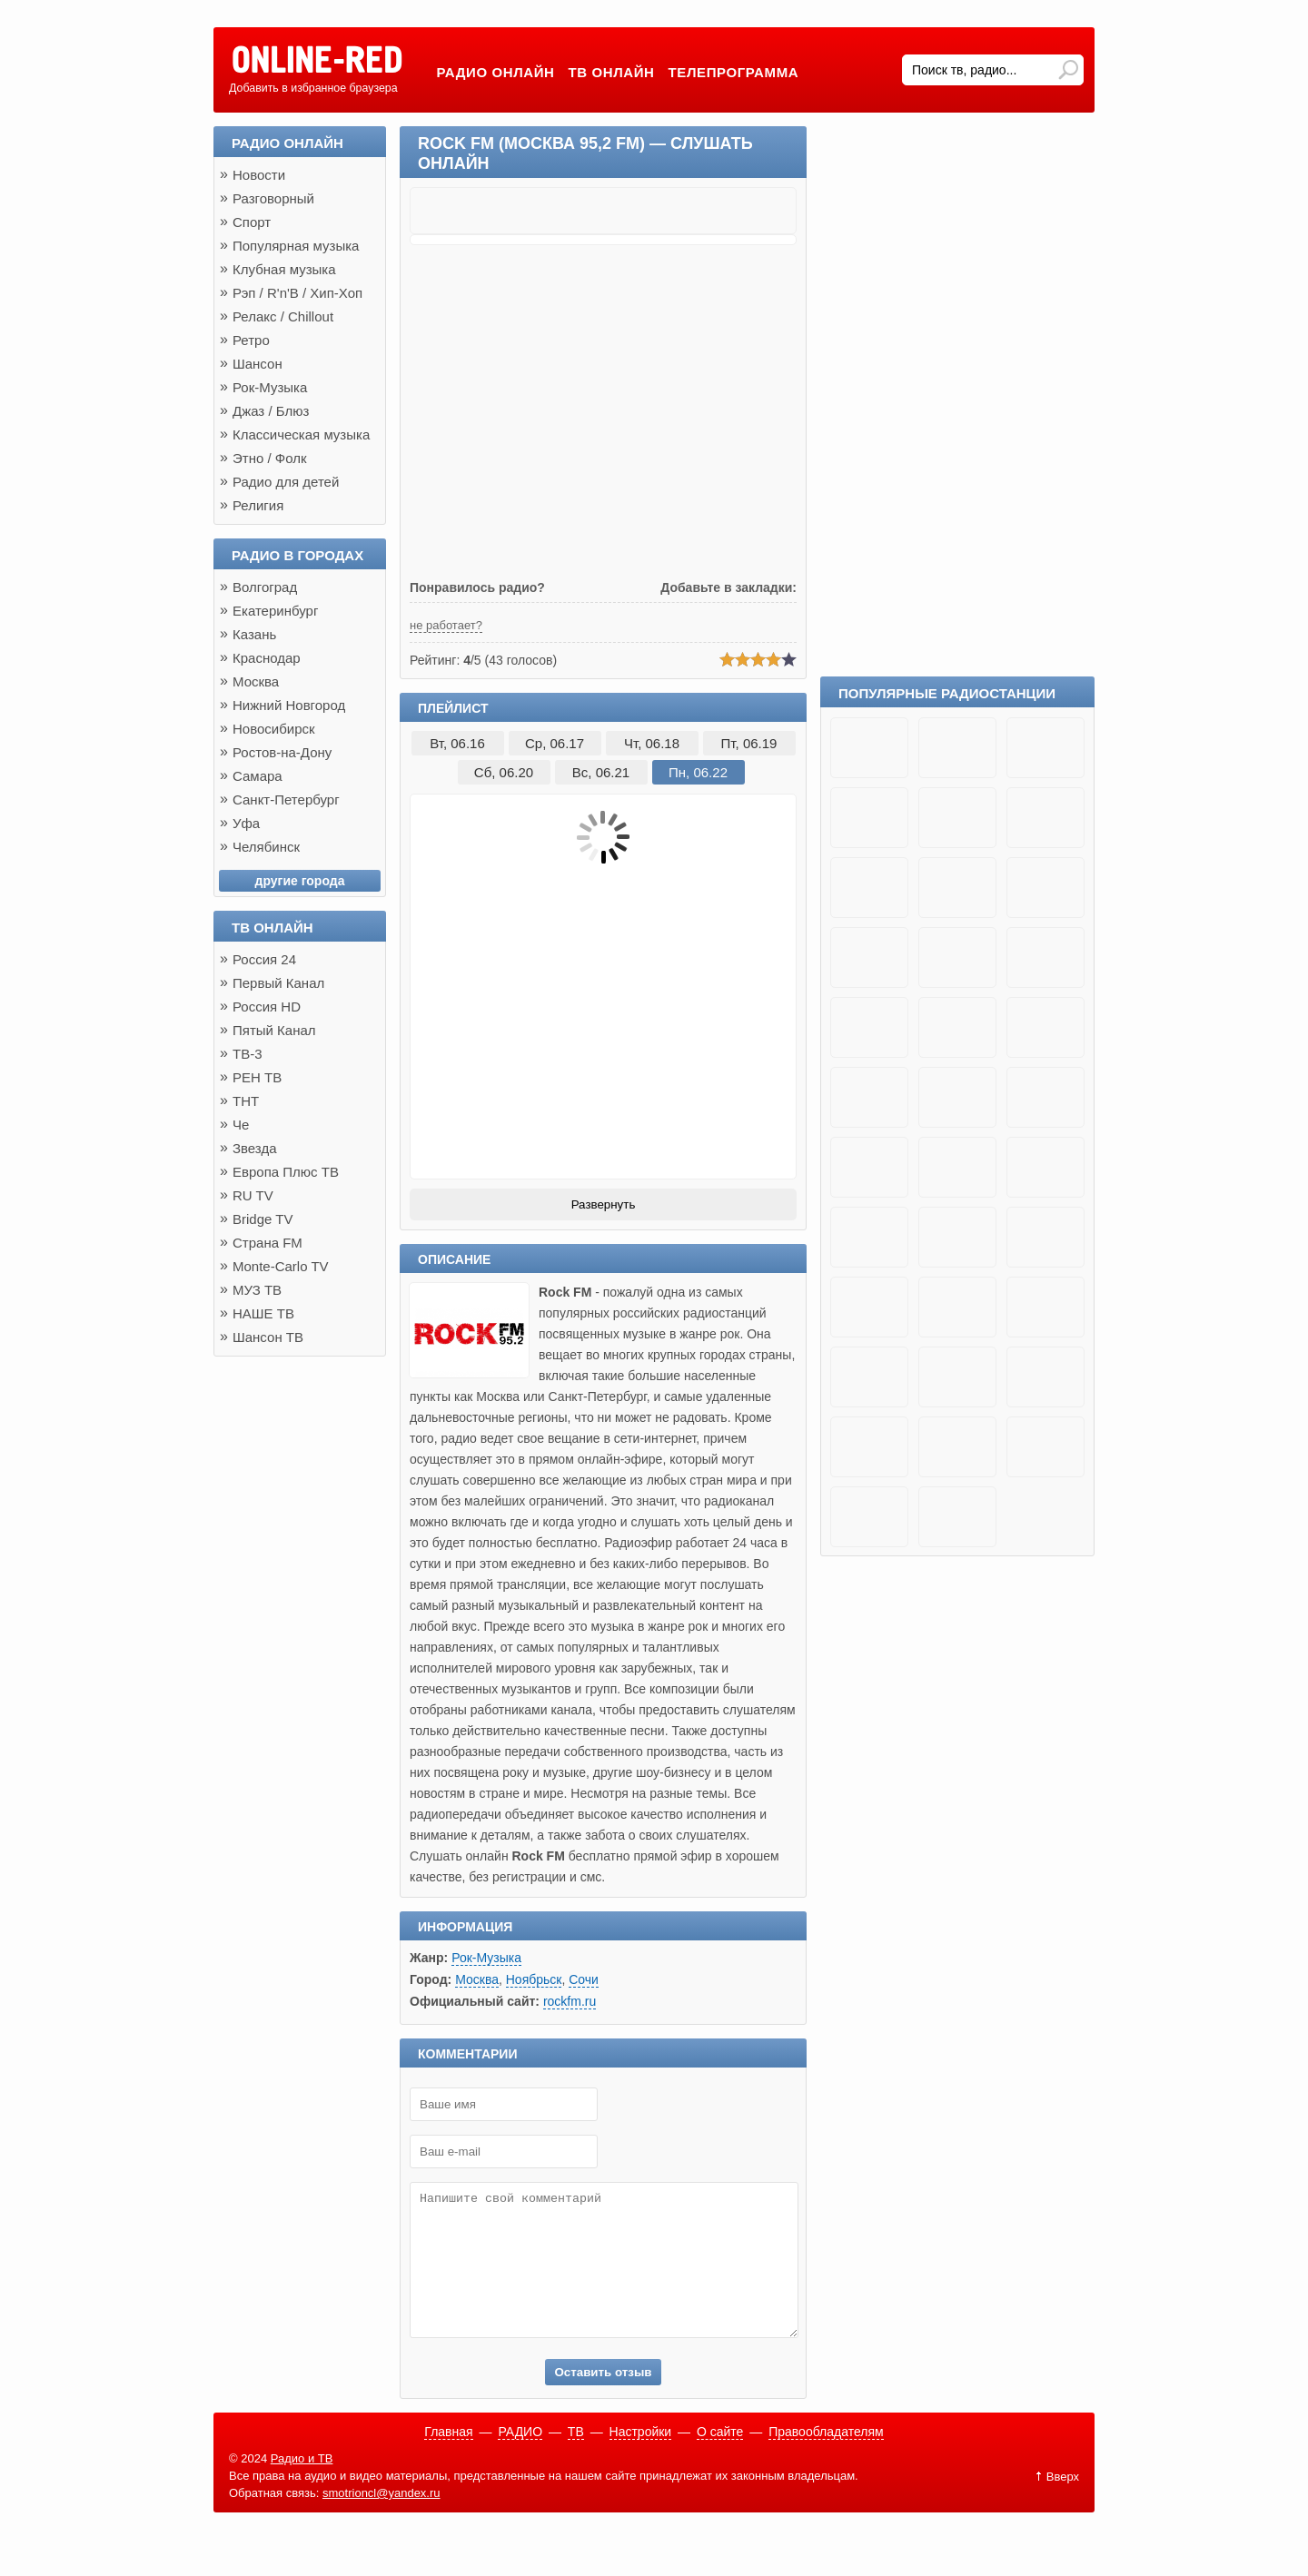 This screenshot has height=2576, width=1308. Describe the element at coordinates (253, 1195) in the screenshot. I see `RU TV` at that location.